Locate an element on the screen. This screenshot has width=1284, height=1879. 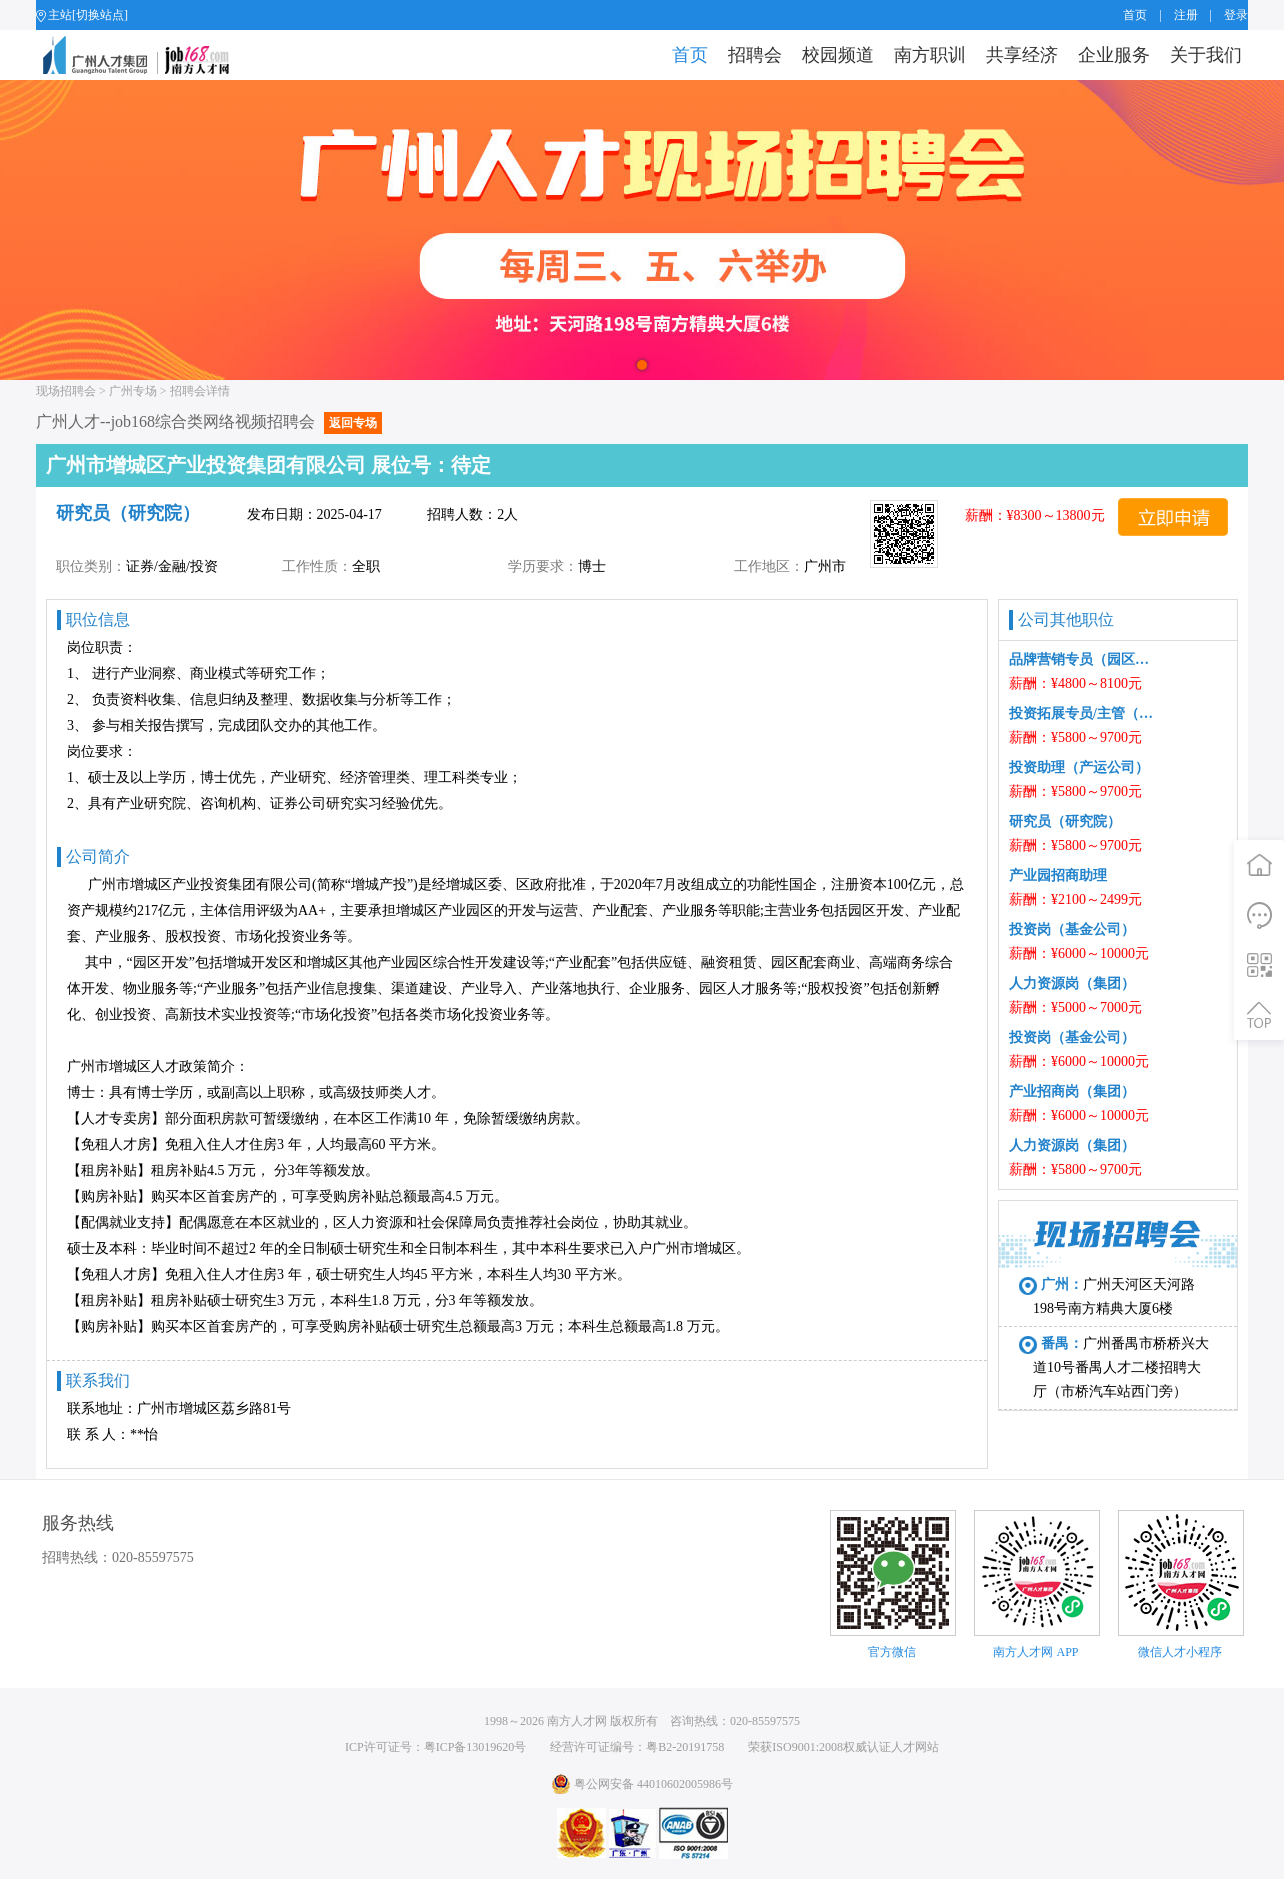
首页 is located at coordinates (1135, 15).